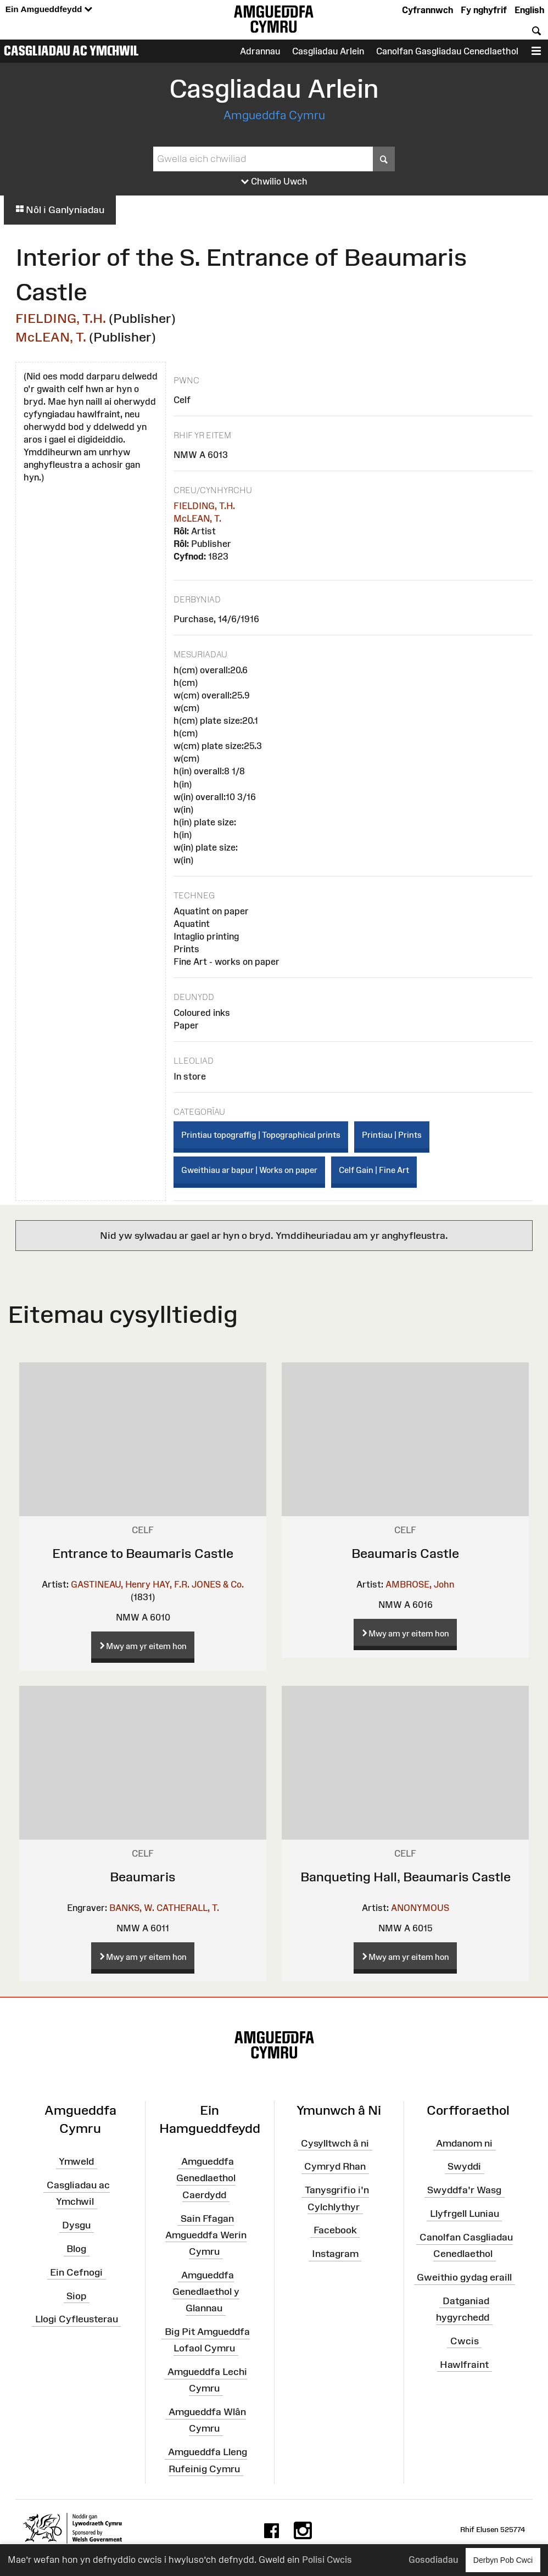 The height and width of the screenshot is (2576, 548). What do you see at coordinates (76, 2248) in the screenshot?
I see `Blog` at bounding box center [76, 2248].